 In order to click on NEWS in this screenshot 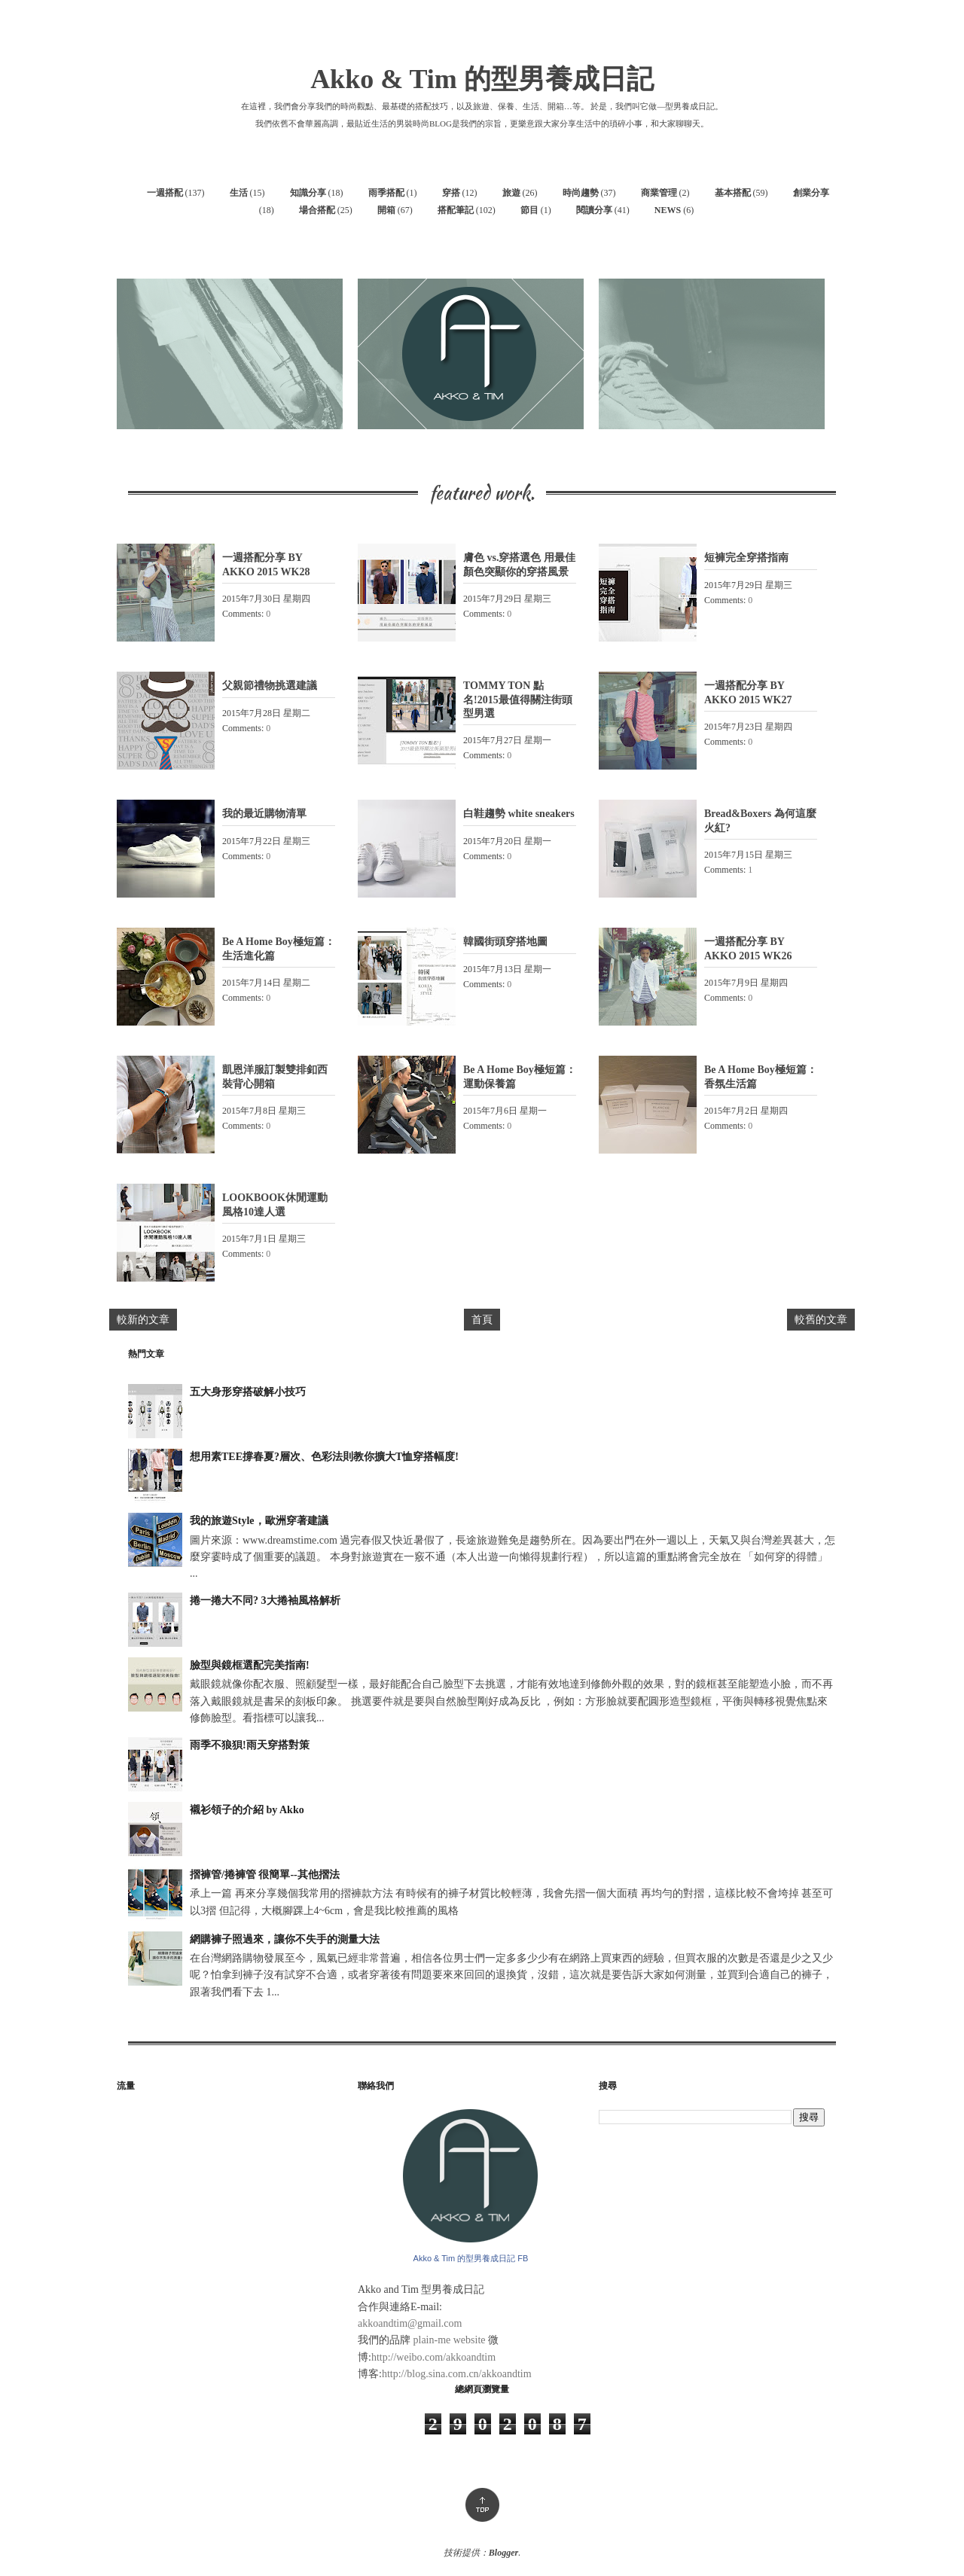, I will do `click(667, 210)`.